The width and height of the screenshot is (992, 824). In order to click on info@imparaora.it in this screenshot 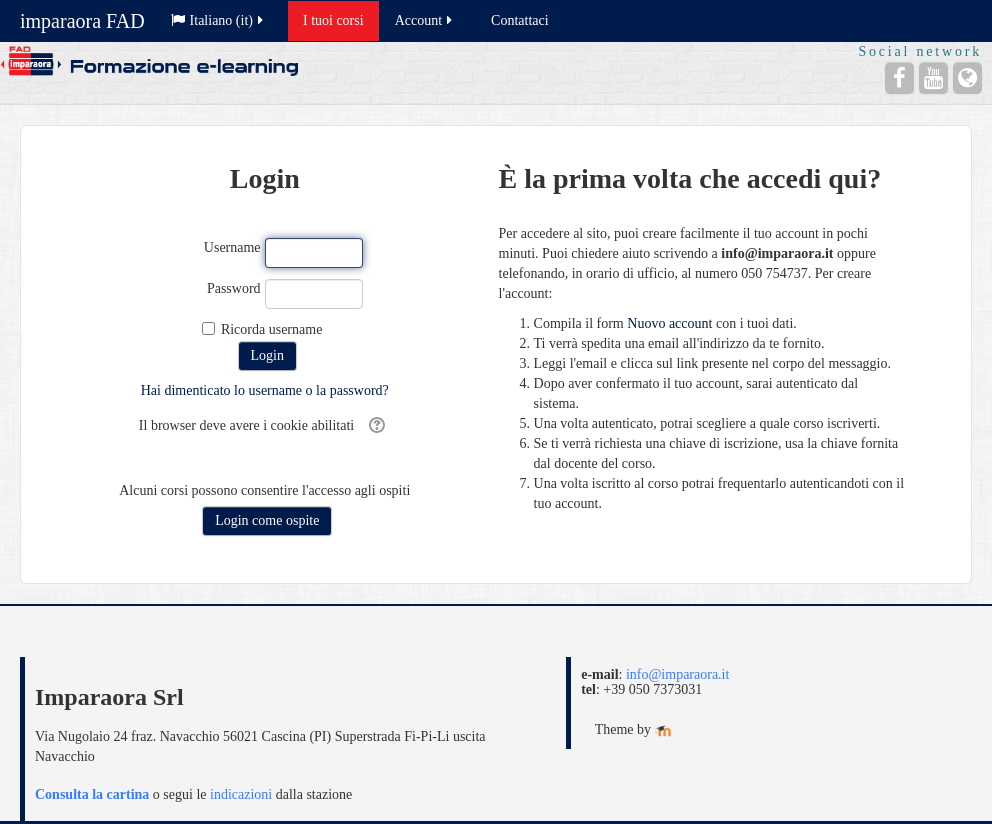, I will do `click(677, 674)`.